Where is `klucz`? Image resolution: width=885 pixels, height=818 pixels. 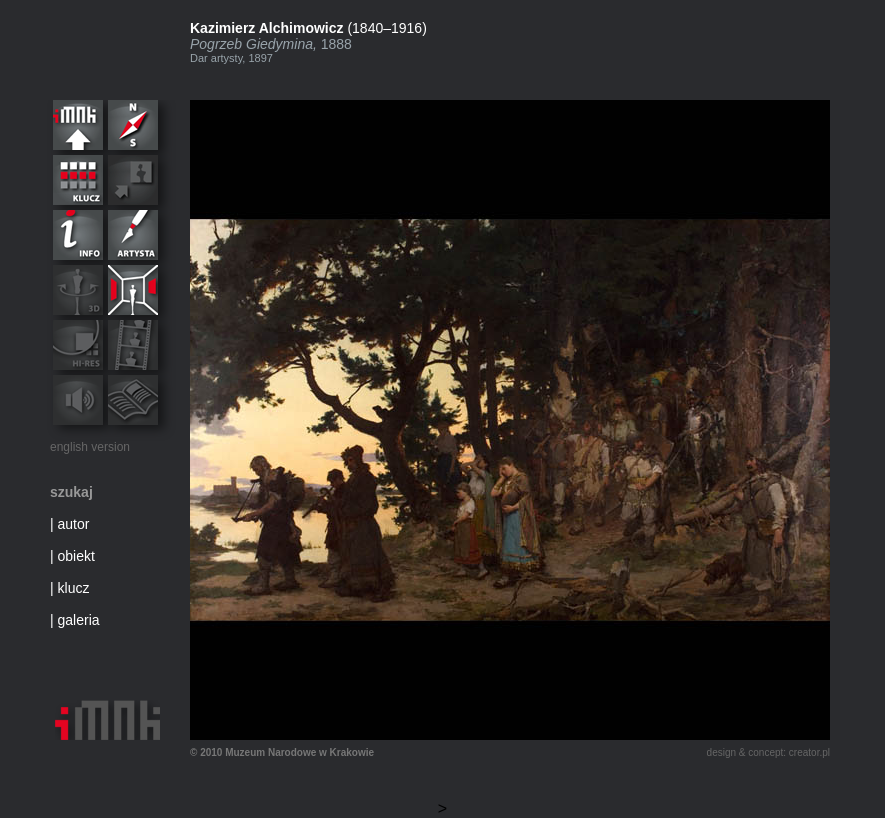
klucz is located at coordinates (74, 588).